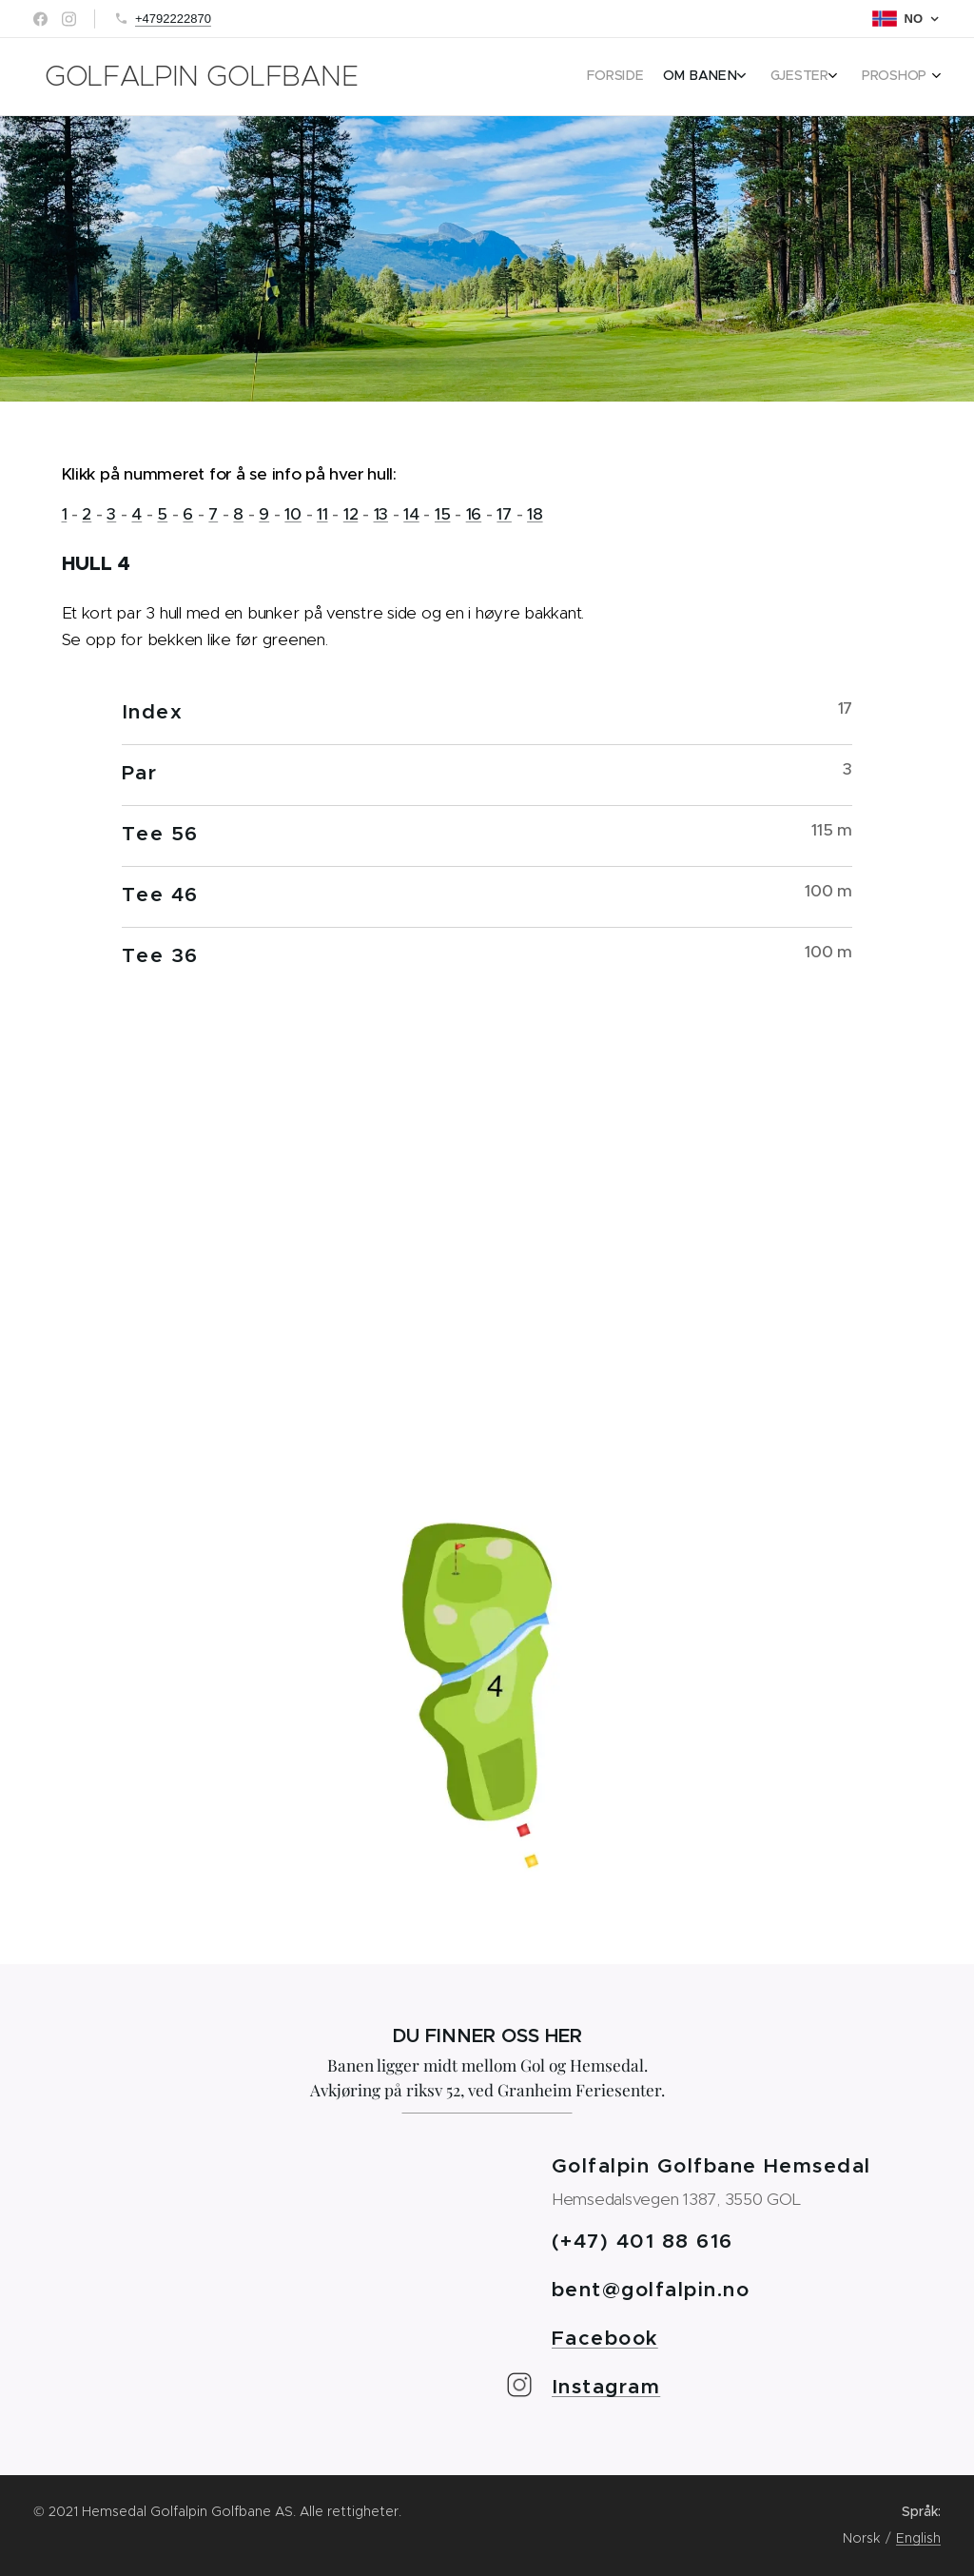  What do you see at coordinates (292, 513) in the screenshot?
I see `10` at bounding box center [292, 513].